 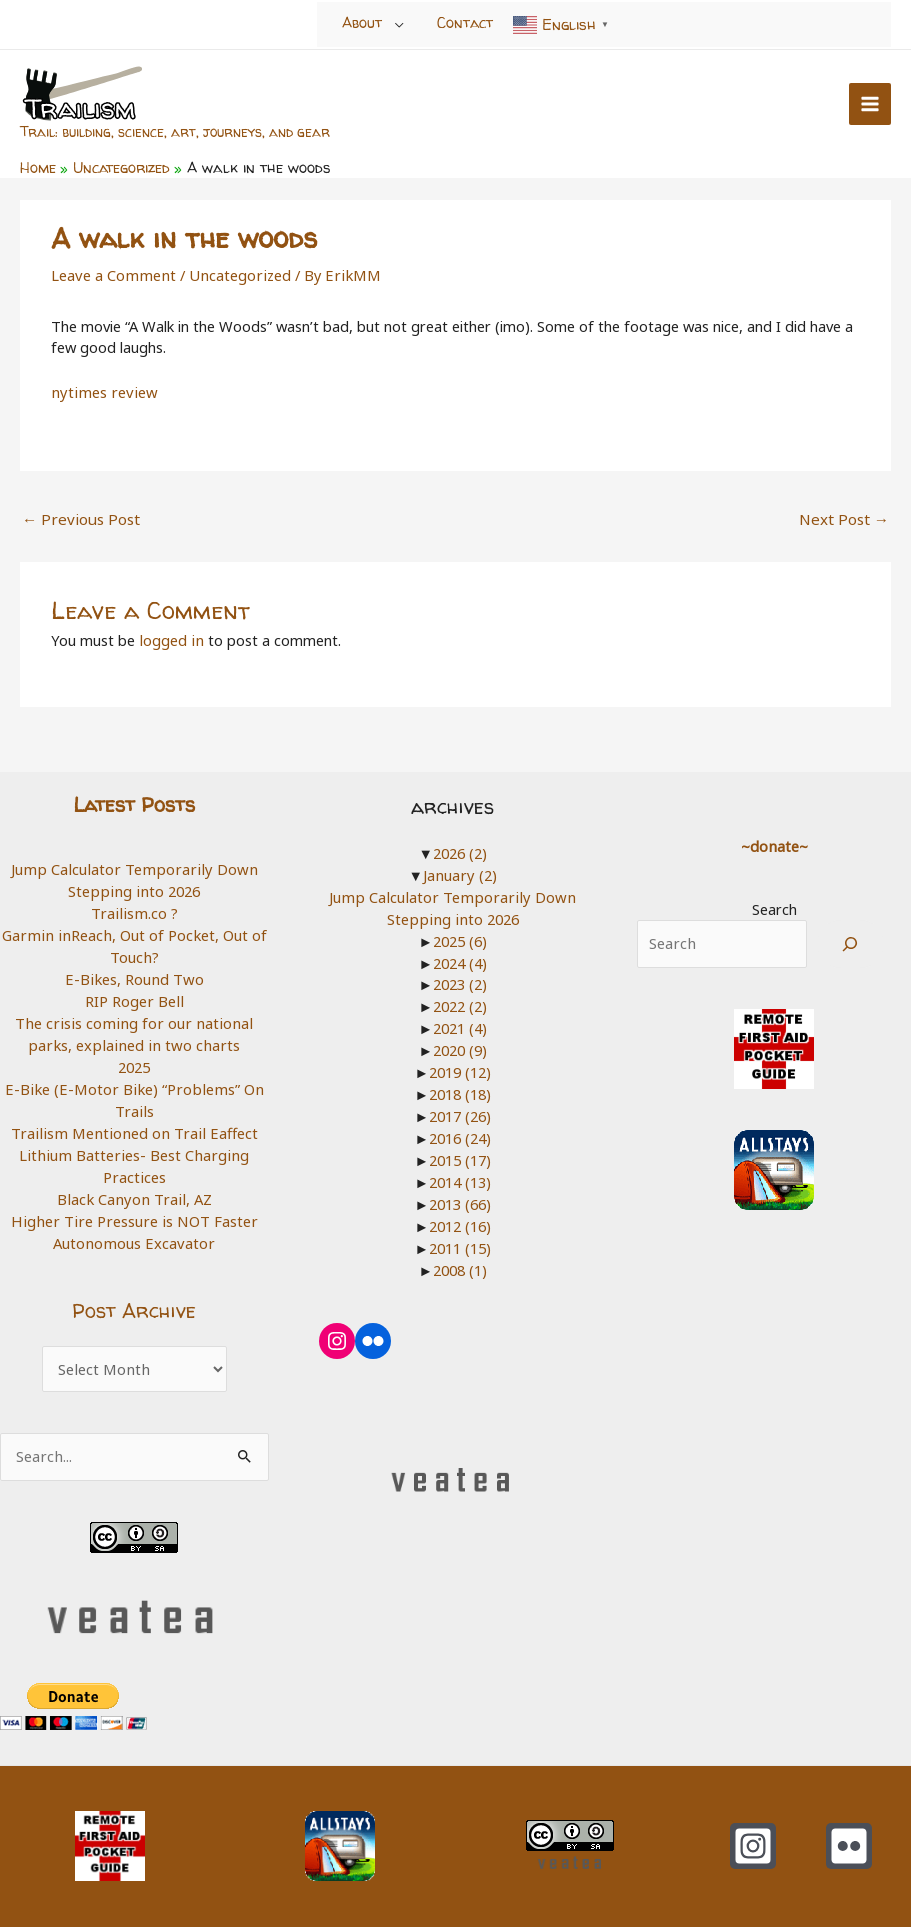 What do you see at coordinates (460, 870) in the screenshot?
I see `January` at bounding box center [460, 870].